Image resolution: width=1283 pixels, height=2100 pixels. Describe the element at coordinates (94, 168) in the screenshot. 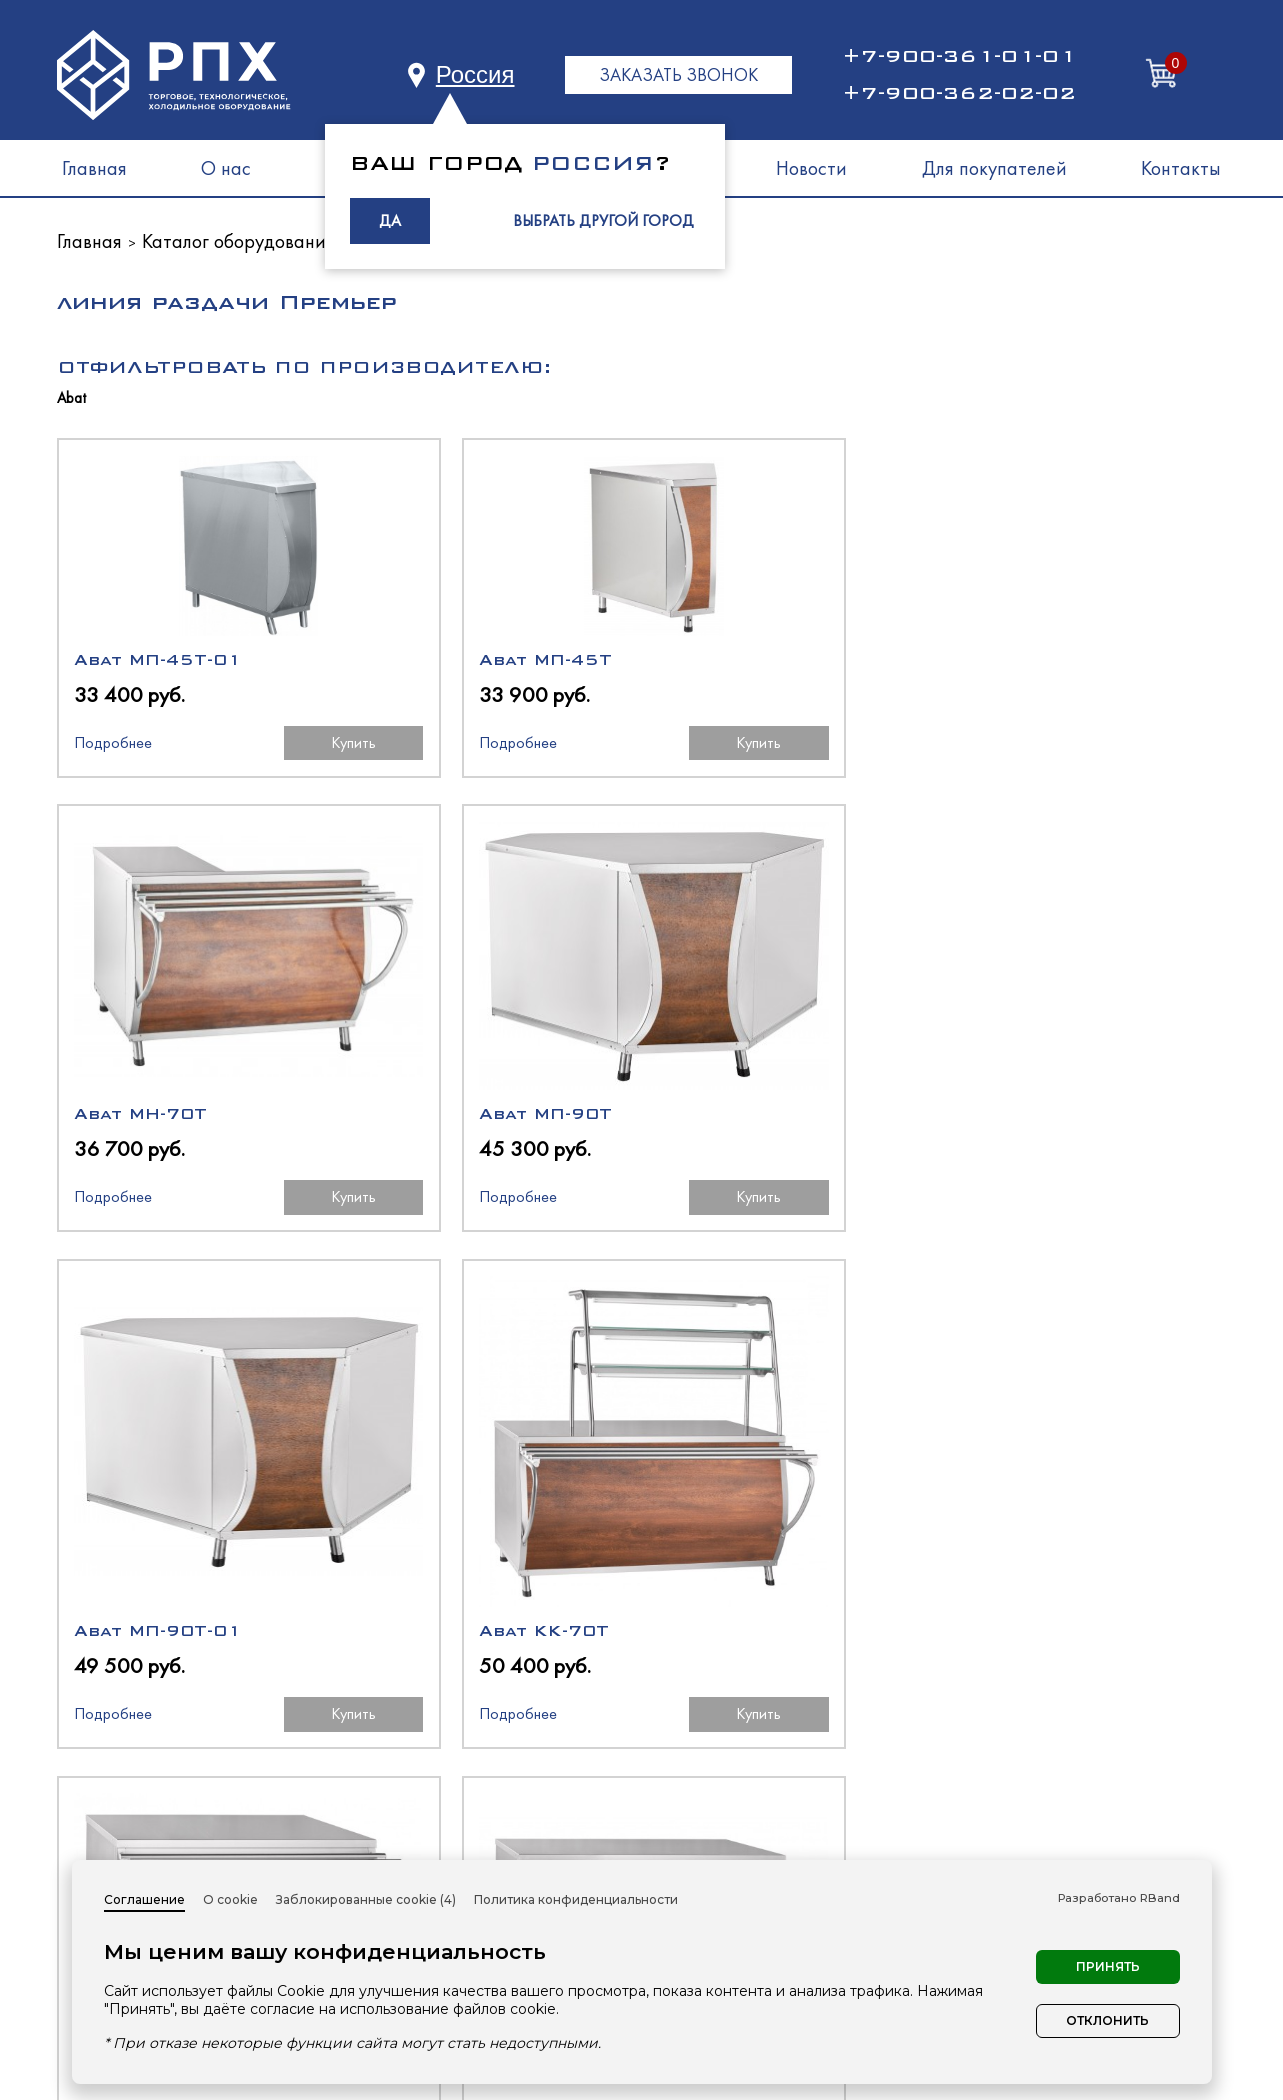

I see `Главная` at that location.